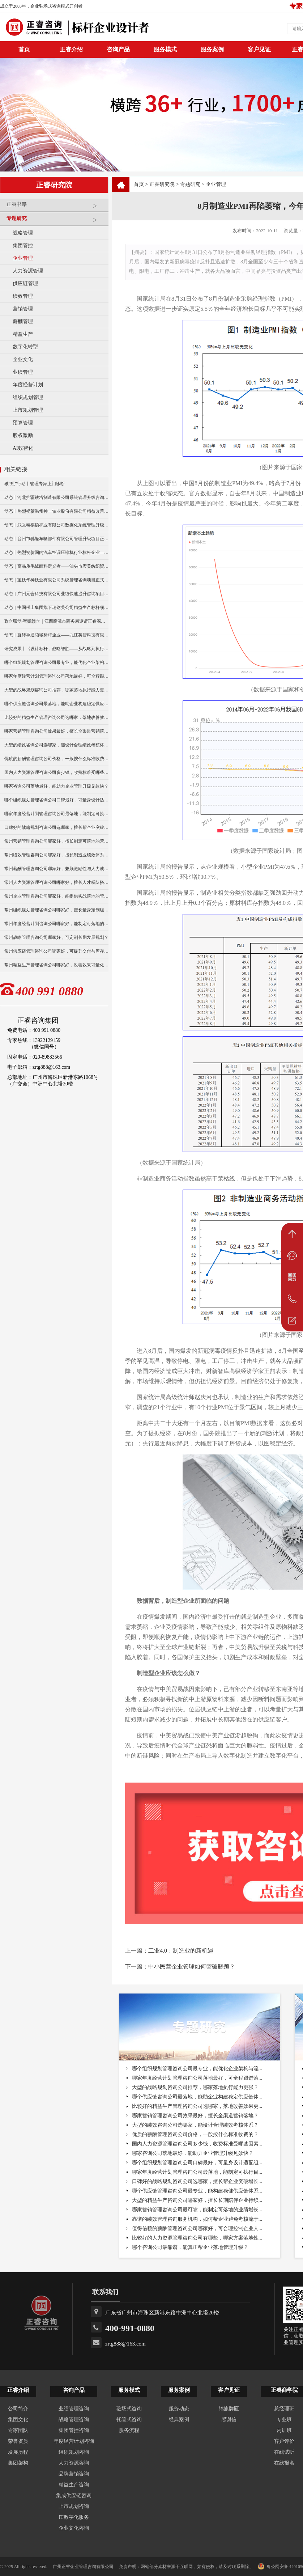 Image resolution: width=303 pixels, height=2576 pixels. Describe the element at coordinates (179, 2408) in the screenshot. I see `服务动态` at that location.